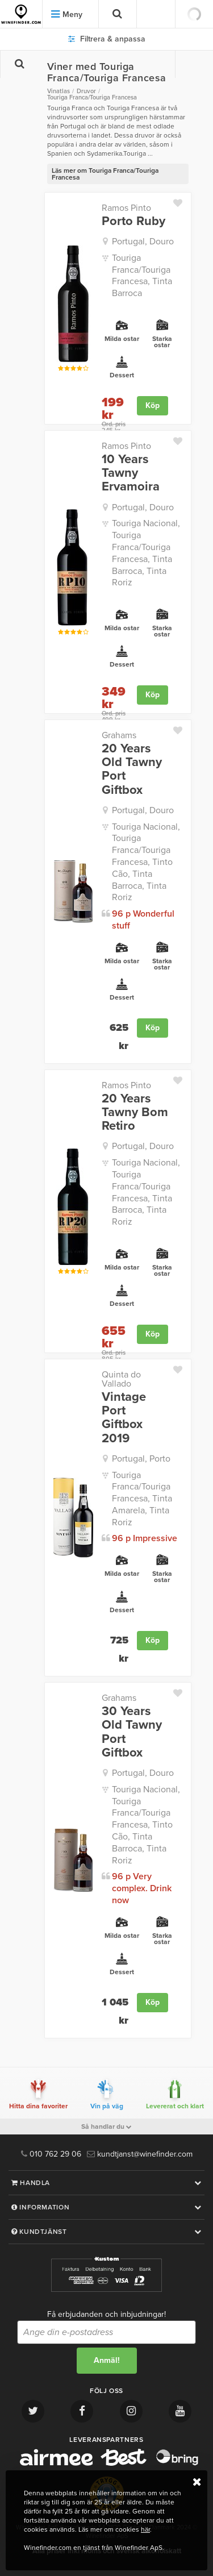 This screenshot has width=213, height=2576. What do you see at coordinates (119, 735) in the screenshot?
I see `Grahams` at bounding box center [119, 735].